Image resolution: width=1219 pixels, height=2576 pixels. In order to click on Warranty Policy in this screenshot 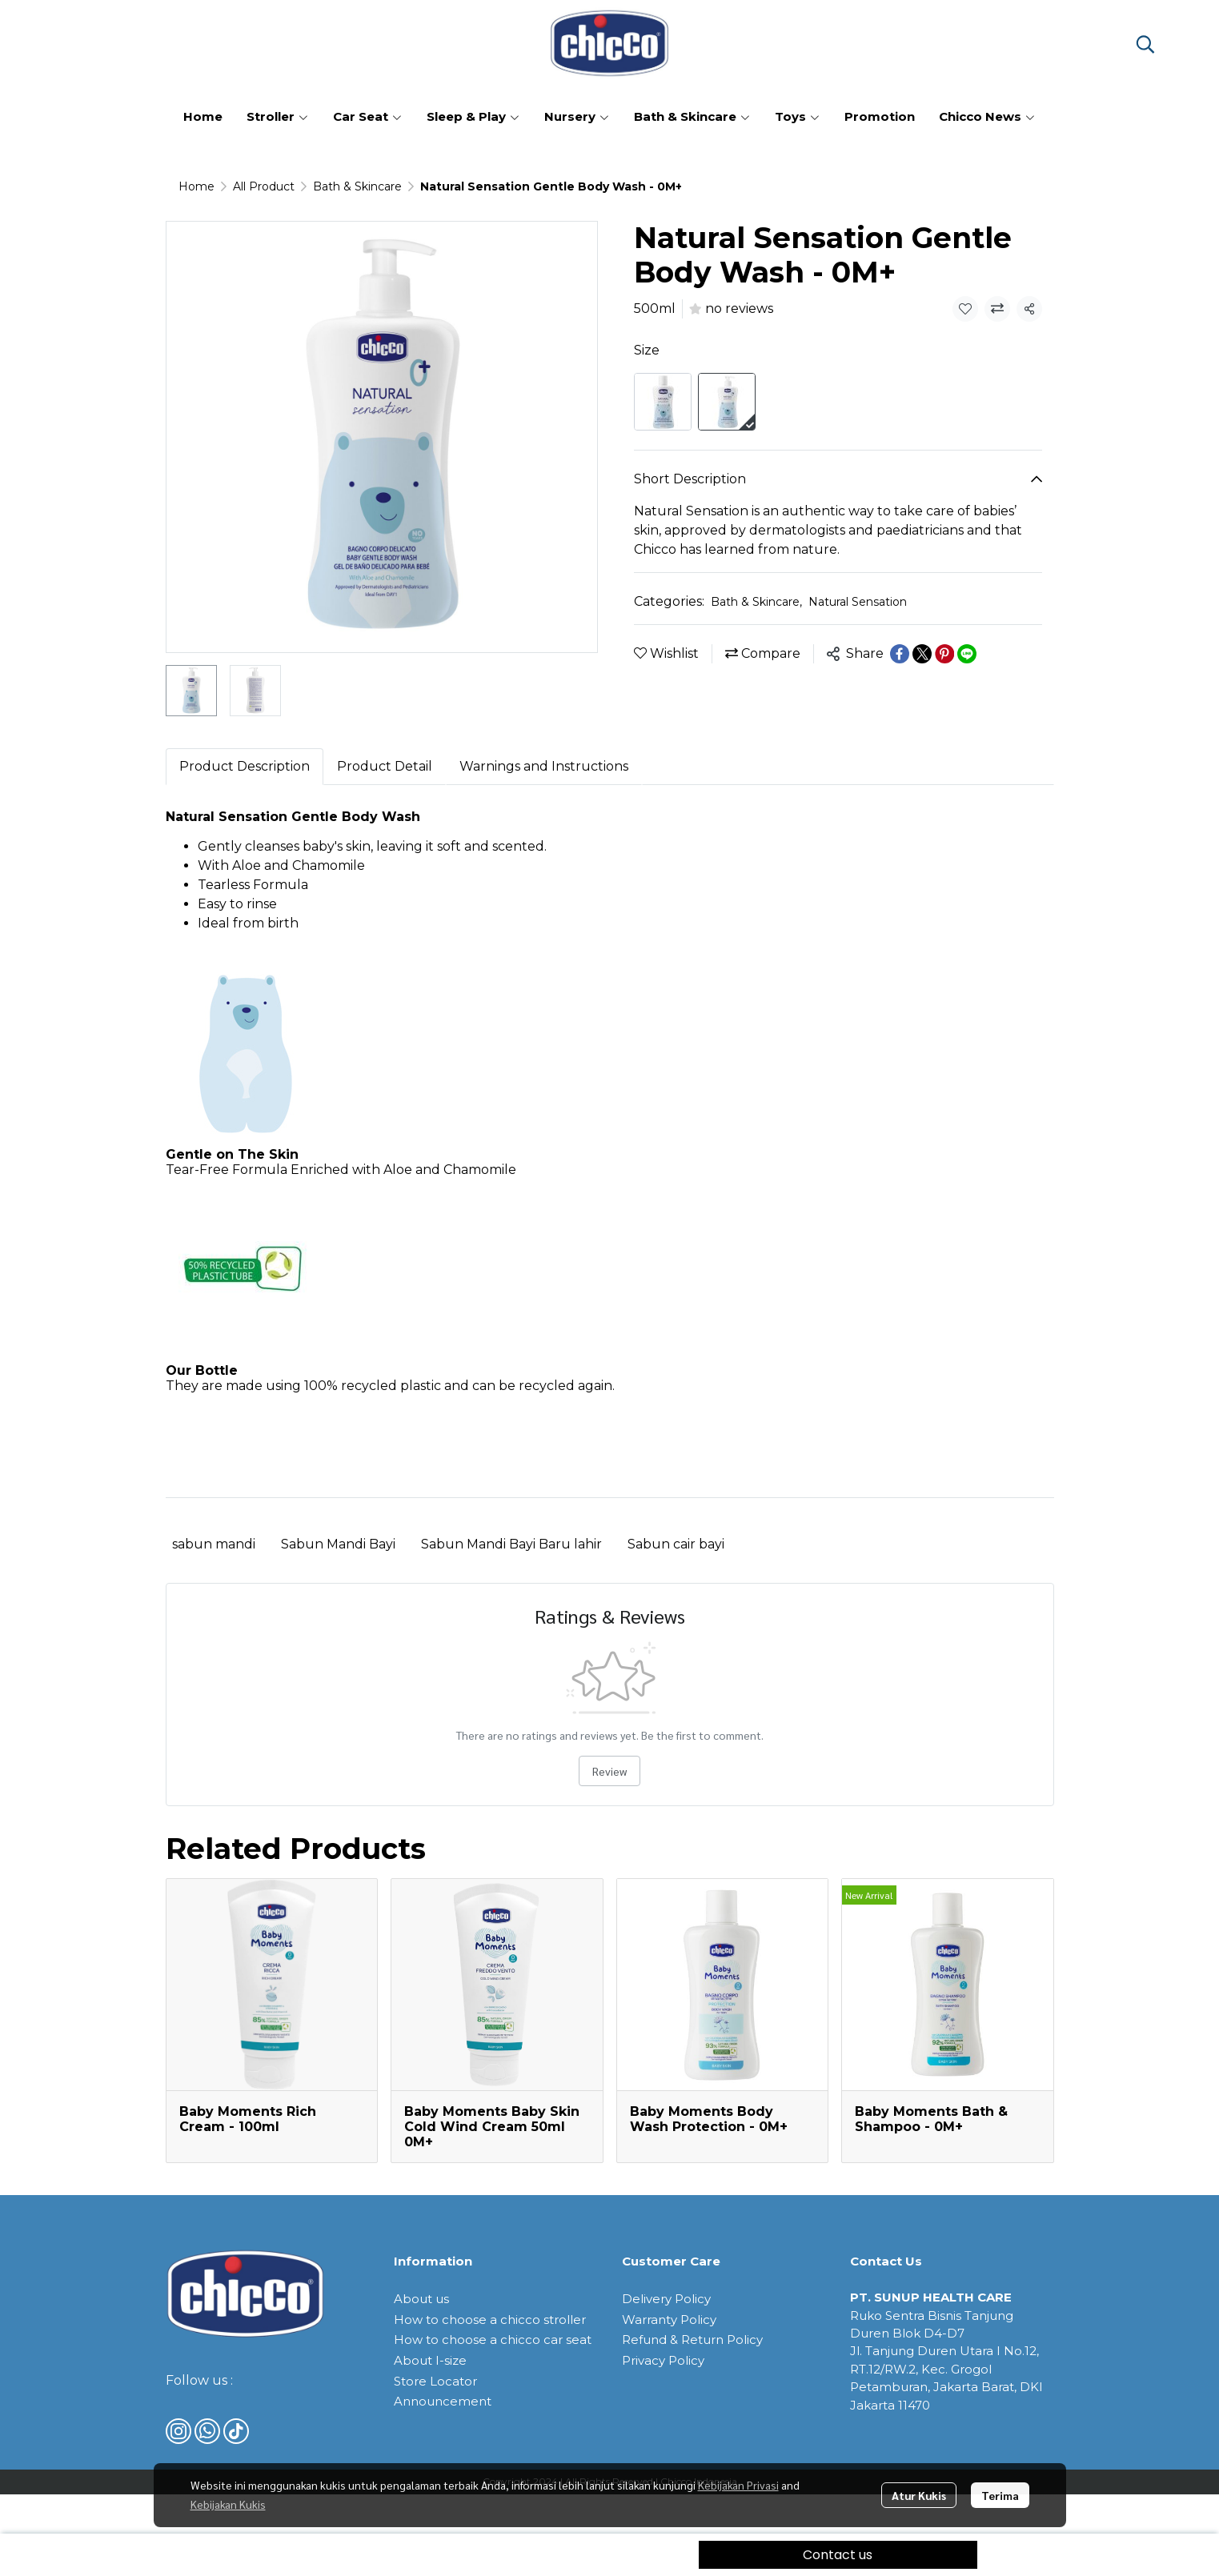, I will do `click(669, 2319)`.